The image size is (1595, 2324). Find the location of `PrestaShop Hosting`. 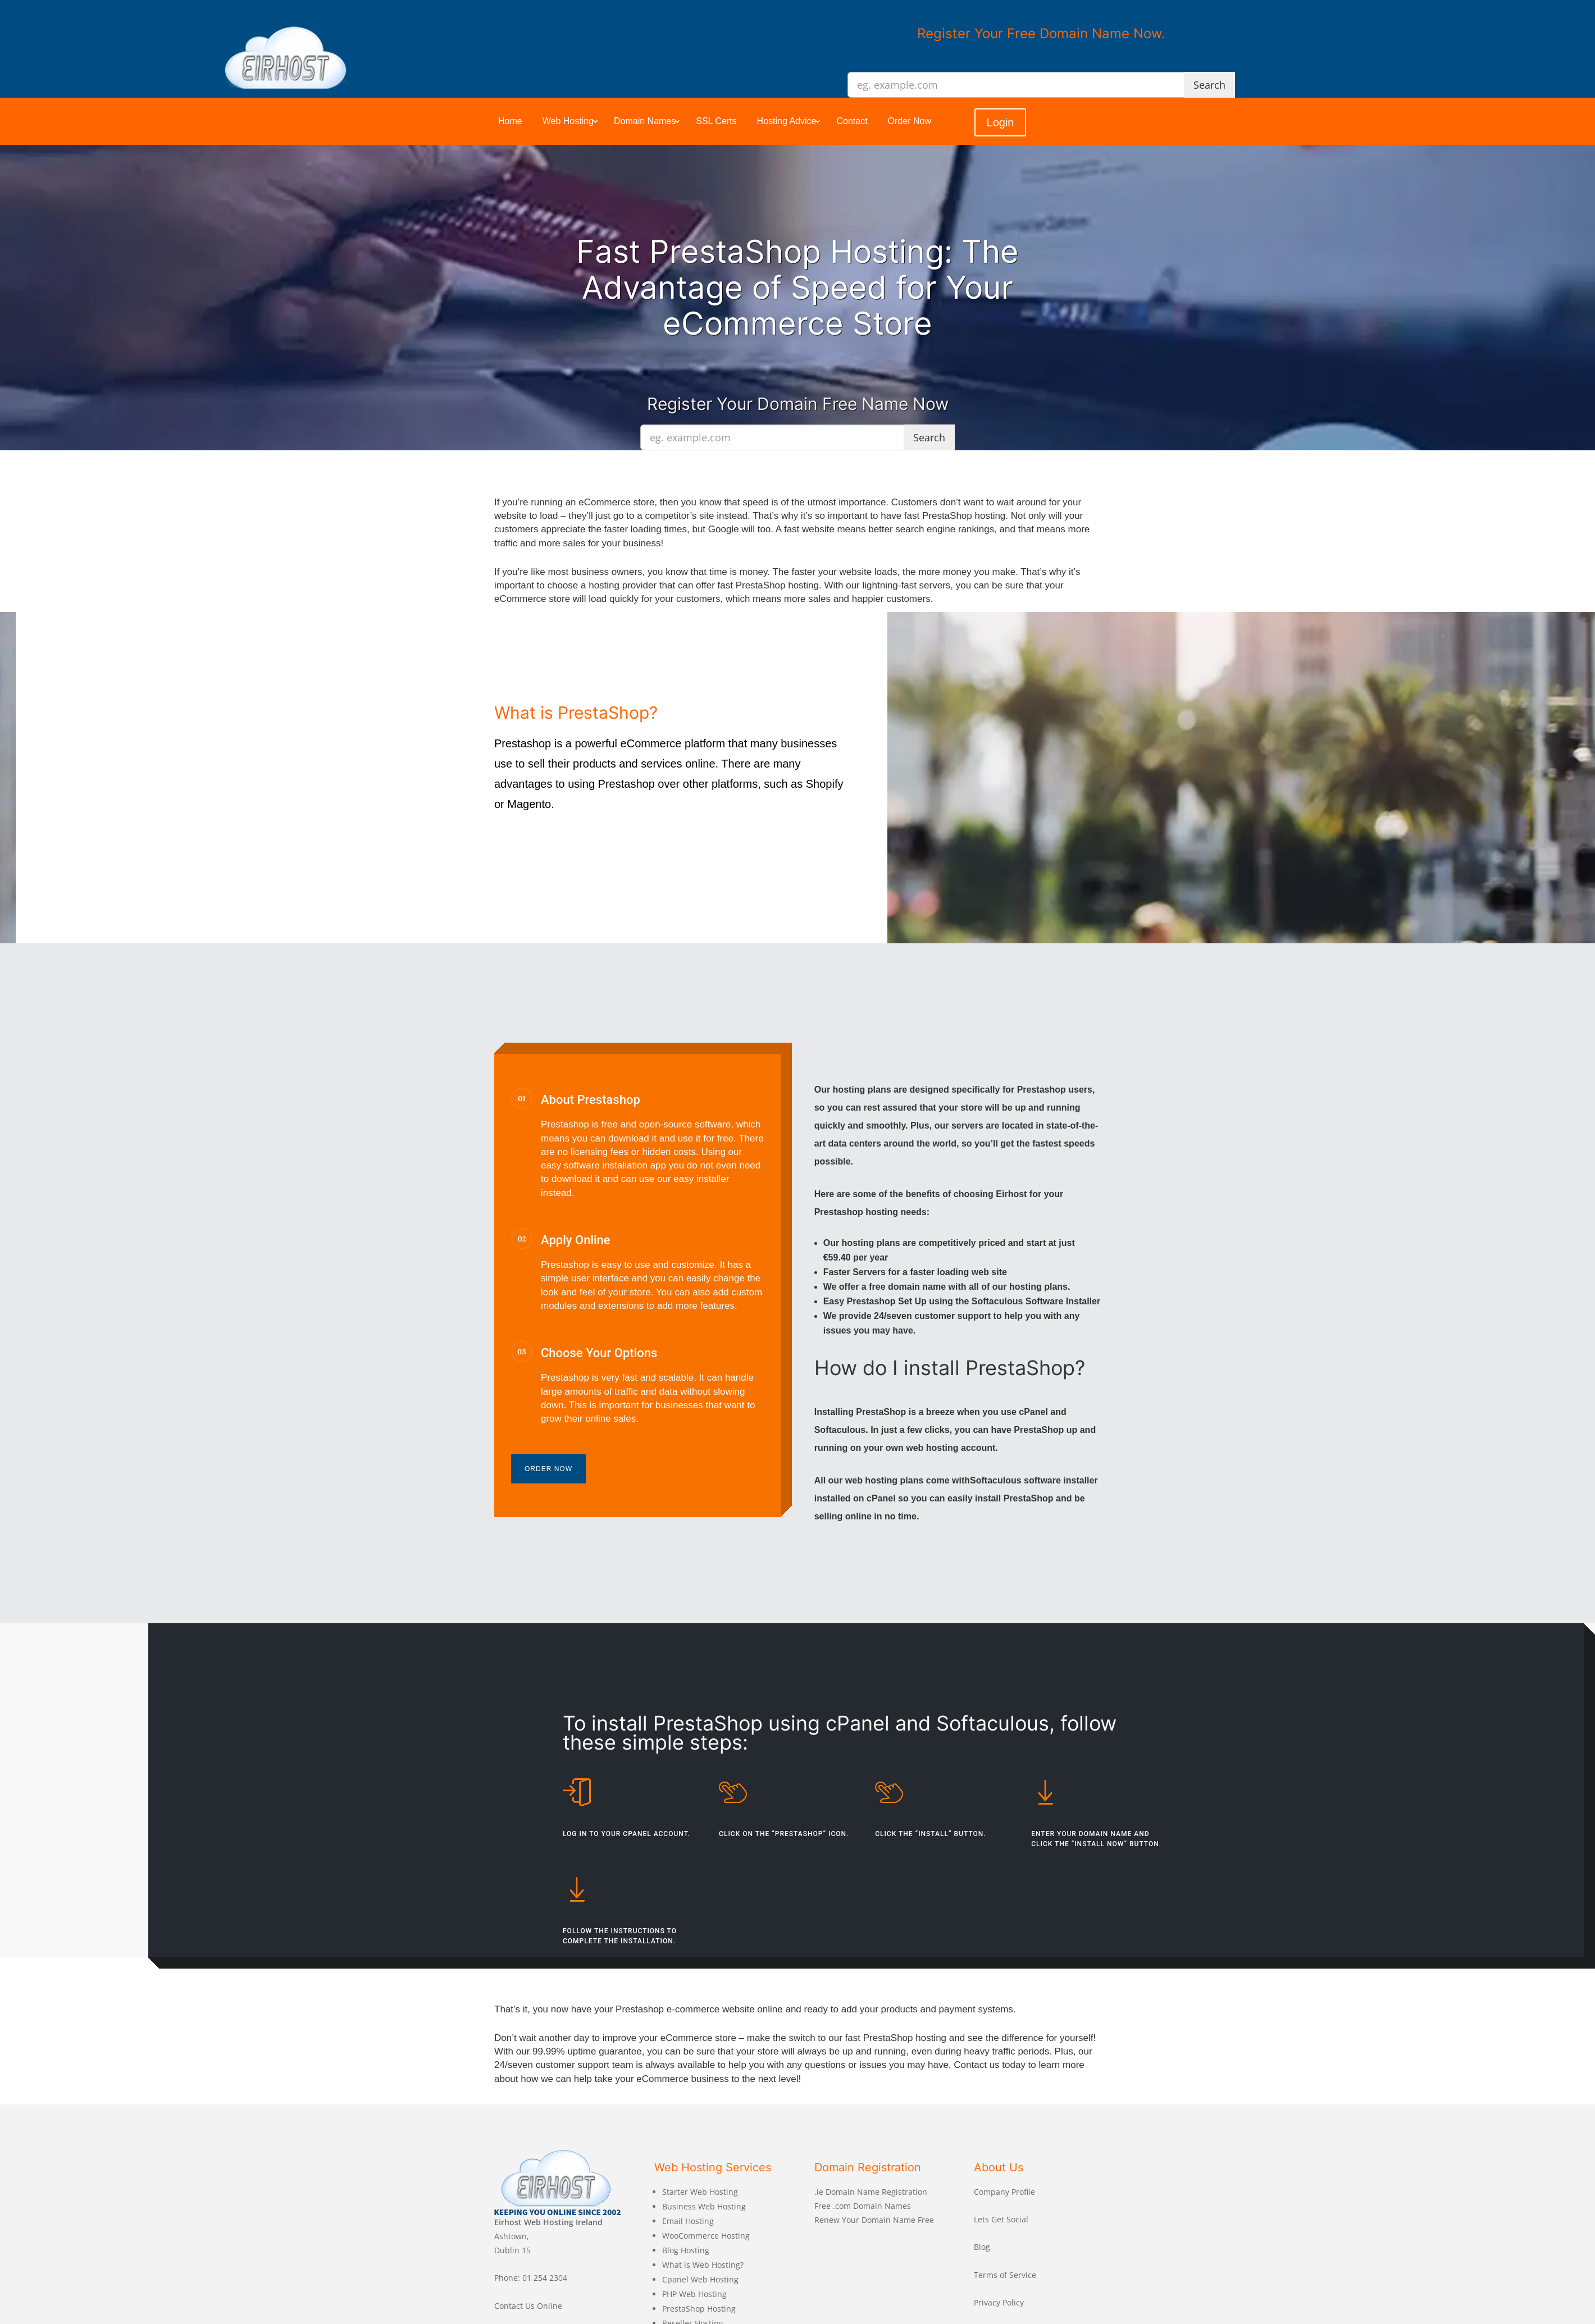

PrestaShop Hosting is located at coordinates (699, 2308).